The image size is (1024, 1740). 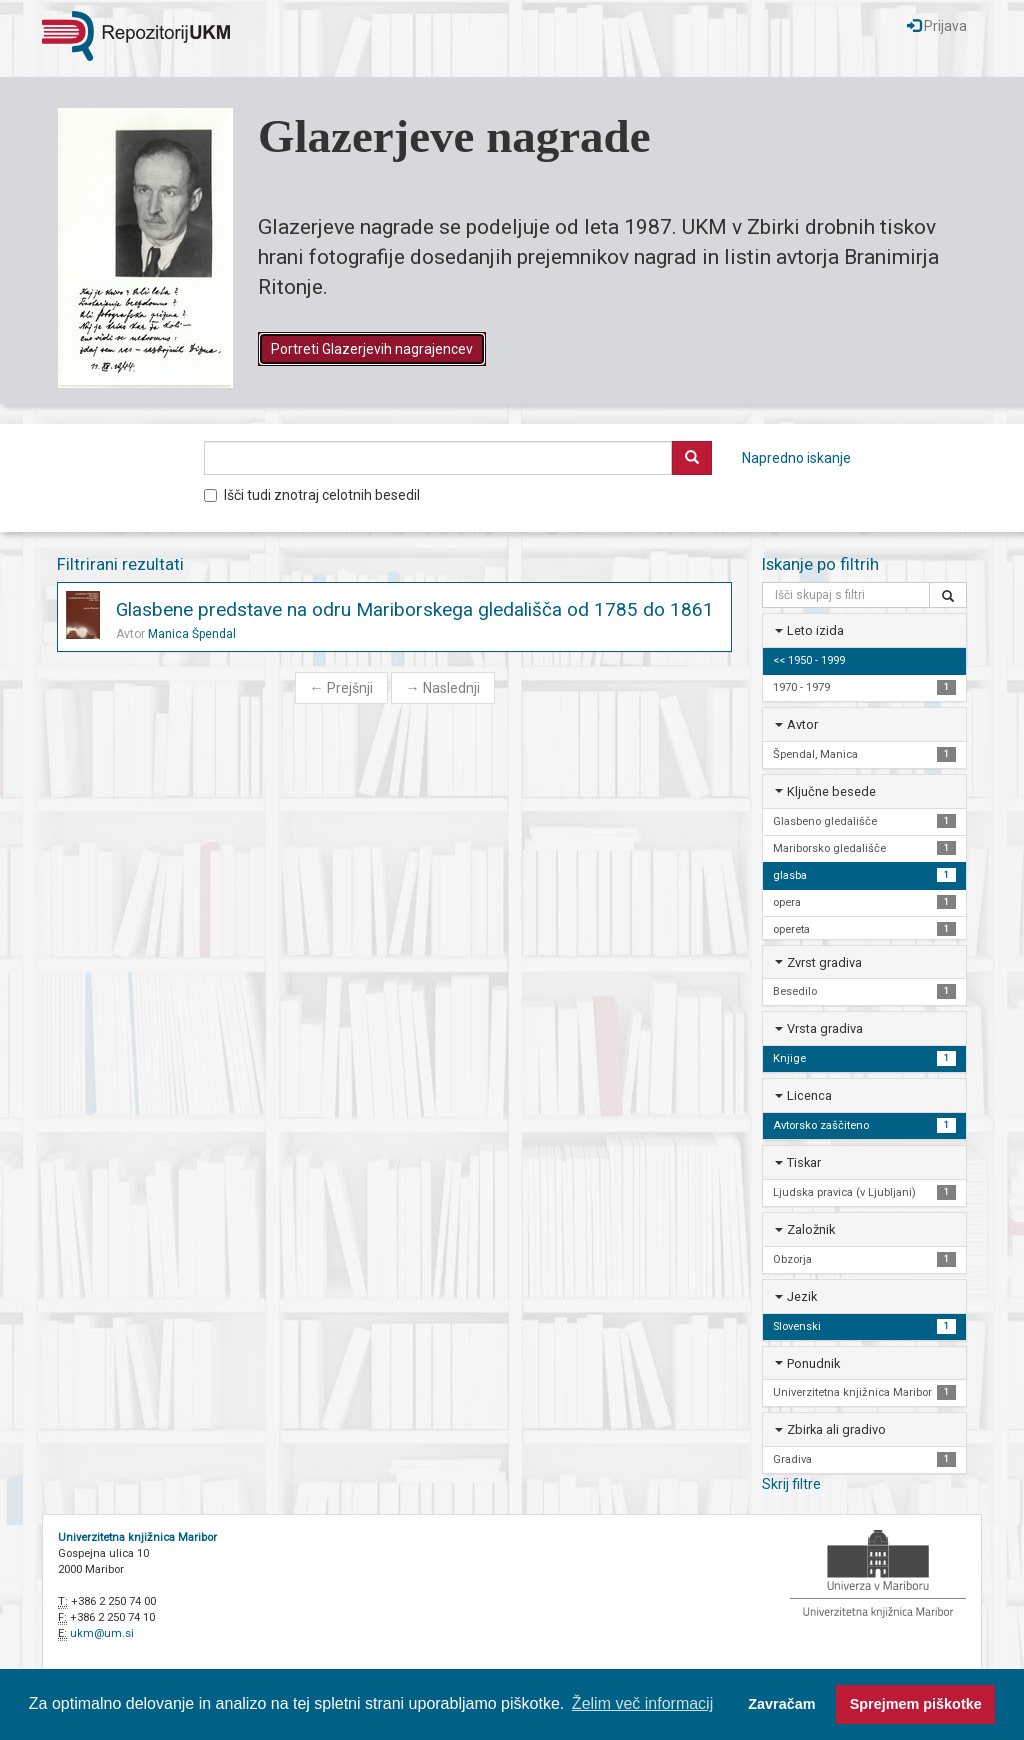 I want to click on Išči tudi znotraj celotnih besedil, so click(x=312, y=495).